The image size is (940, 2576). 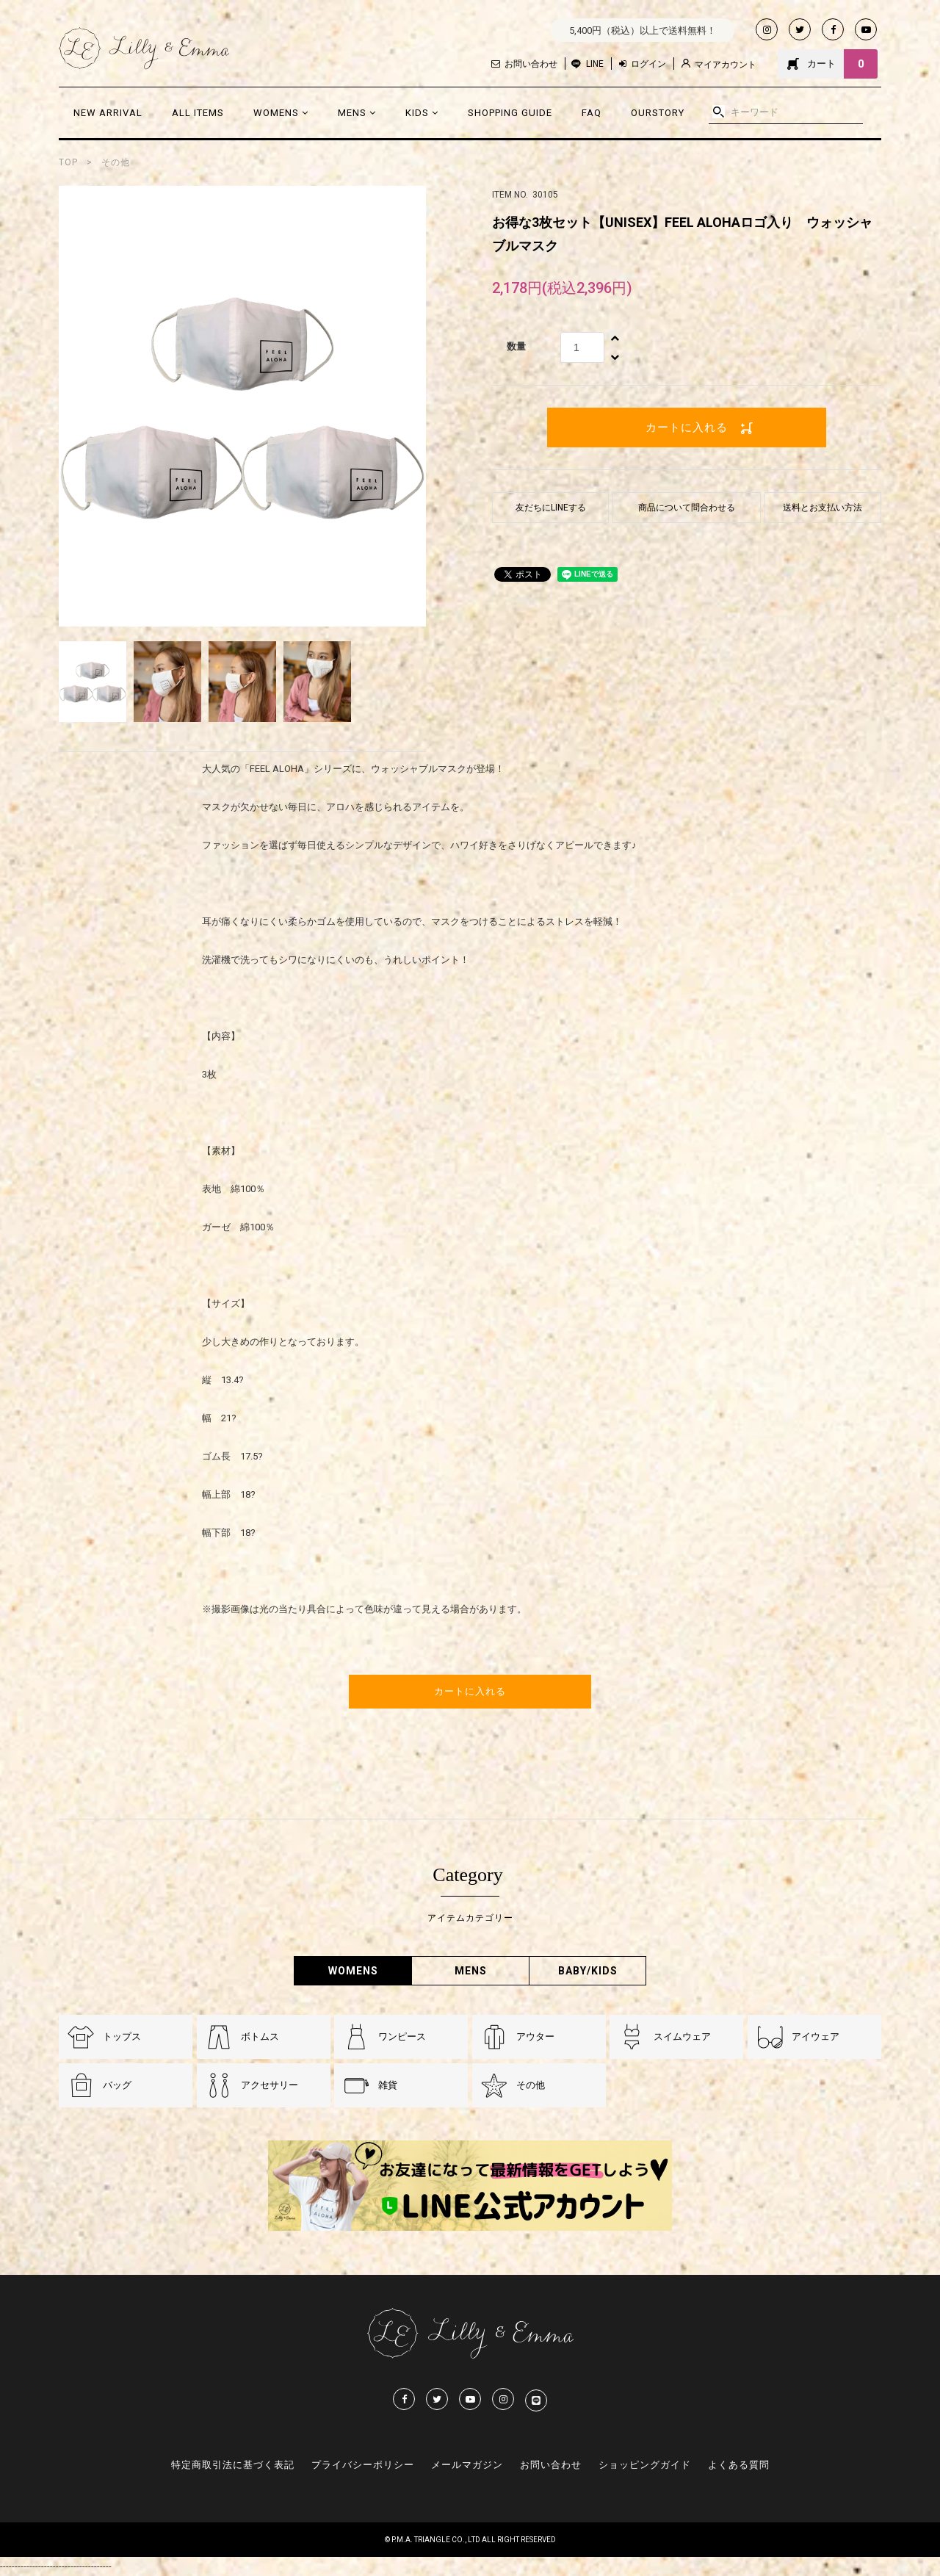 What do you see at coordinates (467, 2464) in the screenshot?
I see `メールマガジン` at bounding box center [467, 2464].